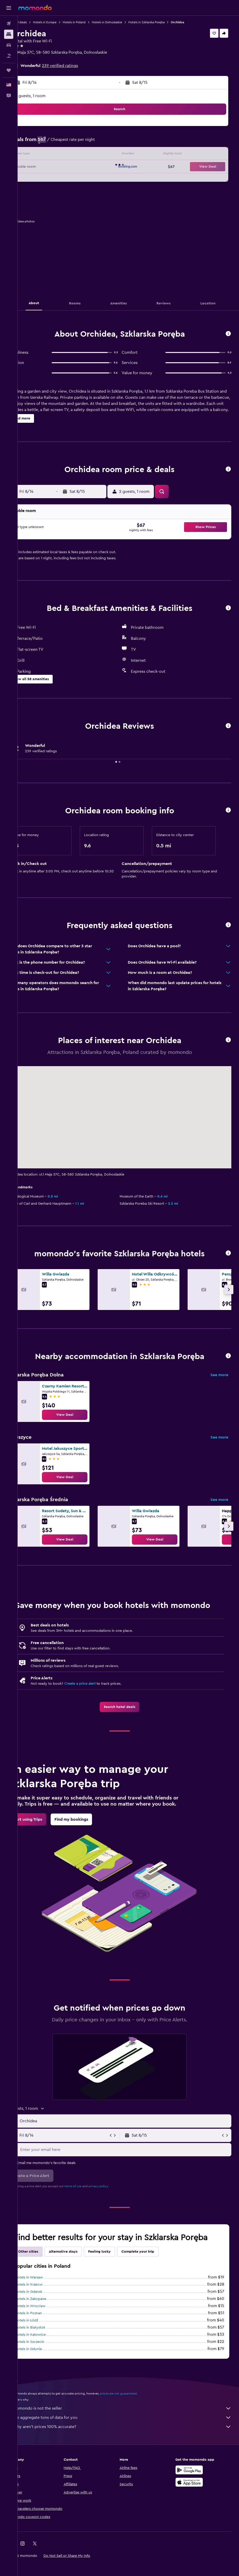 This screenshot has width=239, height=2576. Describe the element at coordinates (47, 2358) in the screenshot. I see `Hotels in Szczecin` at that location.